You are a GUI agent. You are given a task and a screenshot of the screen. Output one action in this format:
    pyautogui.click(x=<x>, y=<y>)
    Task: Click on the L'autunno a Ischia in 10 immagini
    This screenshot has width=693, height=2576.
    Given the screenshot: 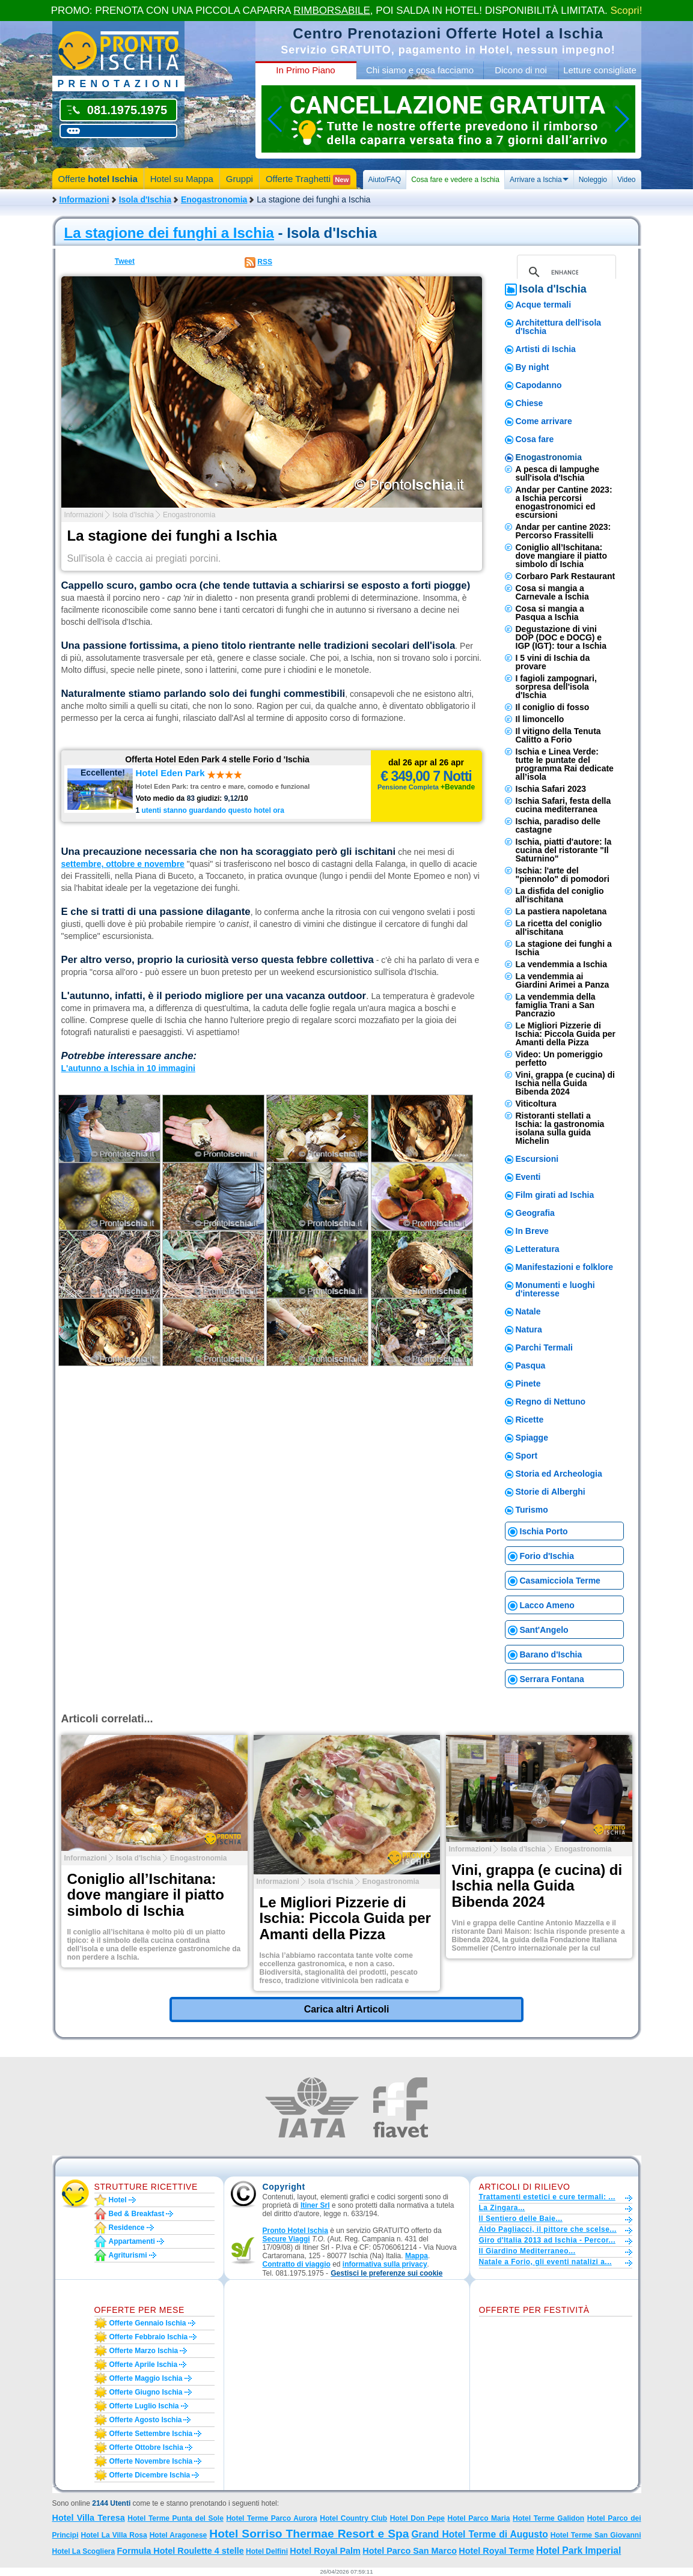 What is the action you would take?
    pyautogui.click(x=128, y=1068)
    